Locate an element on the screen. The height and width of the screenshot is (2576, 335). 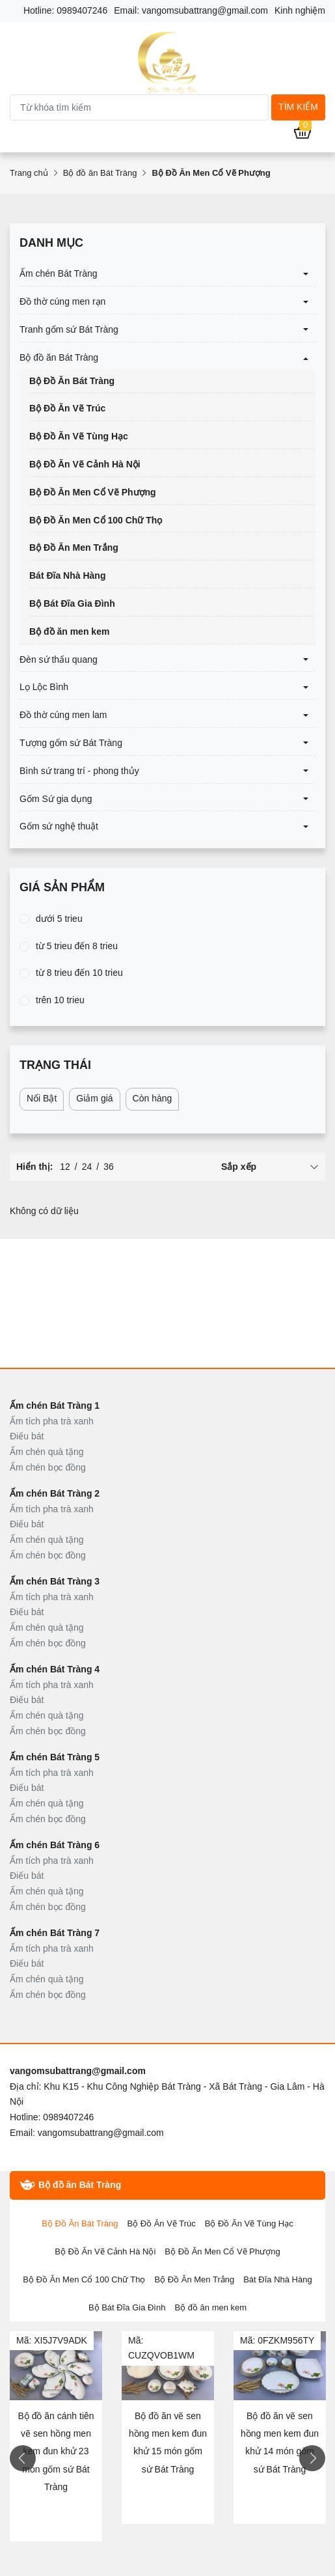
Bộ Đồ Ăn Men Trắng [tab] is located at coordinates (194, 2279).